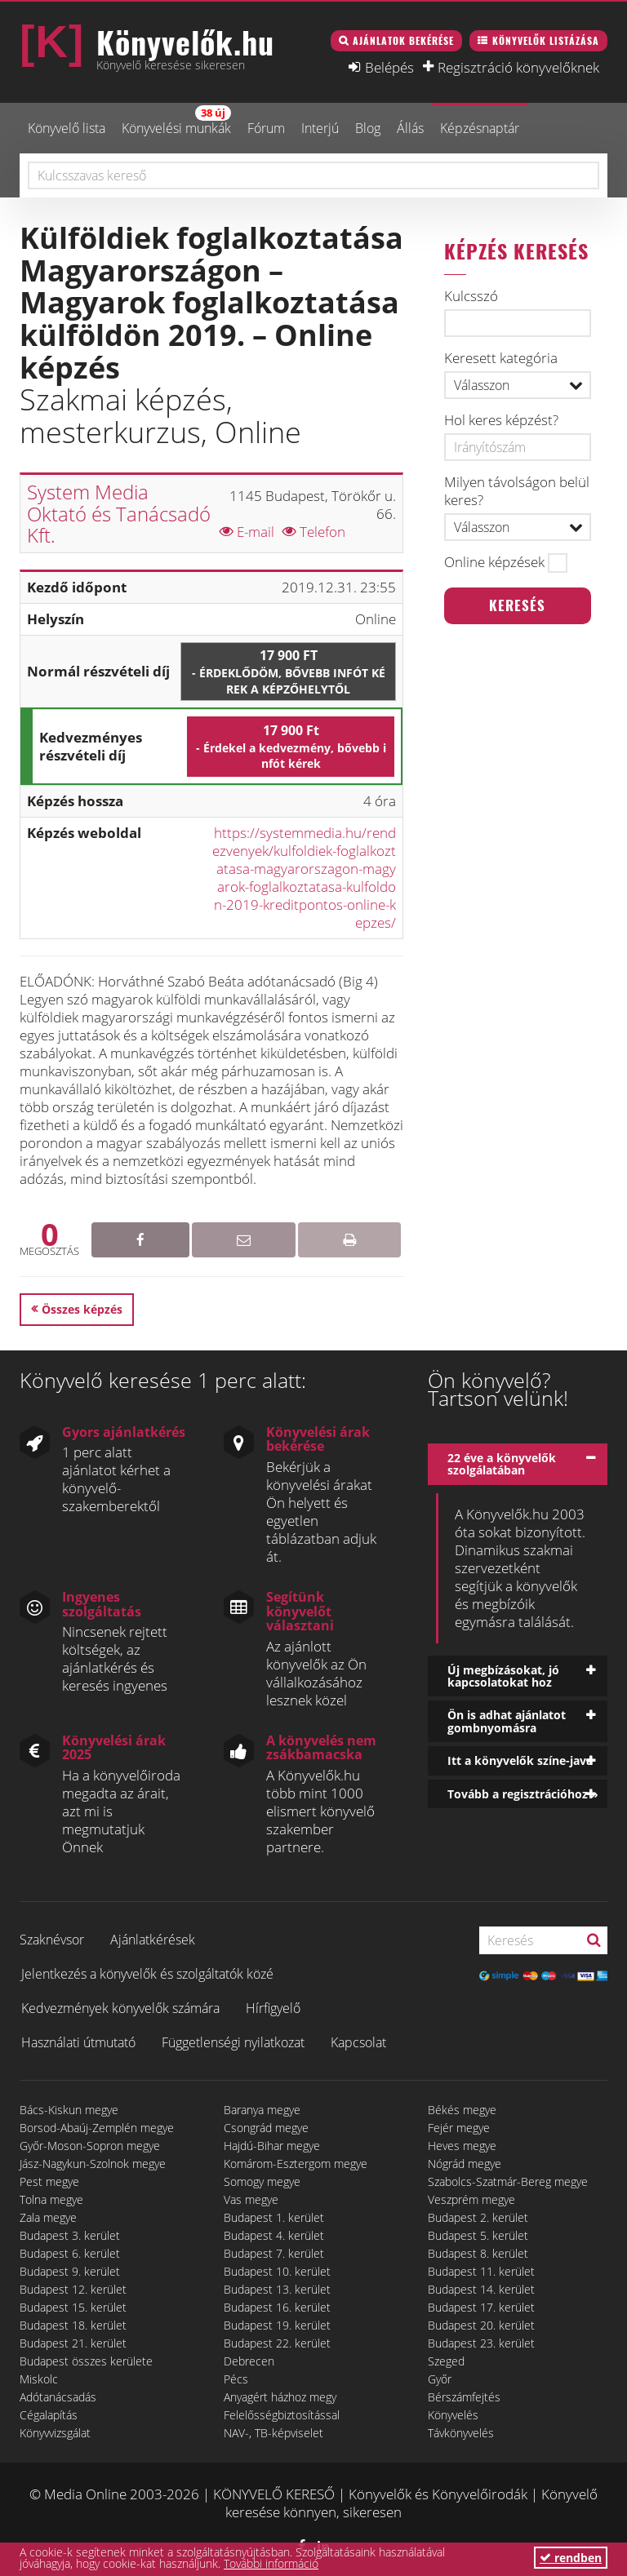 The height and width of the screenshot is (2576, 627). Describe the element at coordinates (120, 2008) in the screenshot. I see `Kedvezmények könyvelők számára` at that location.